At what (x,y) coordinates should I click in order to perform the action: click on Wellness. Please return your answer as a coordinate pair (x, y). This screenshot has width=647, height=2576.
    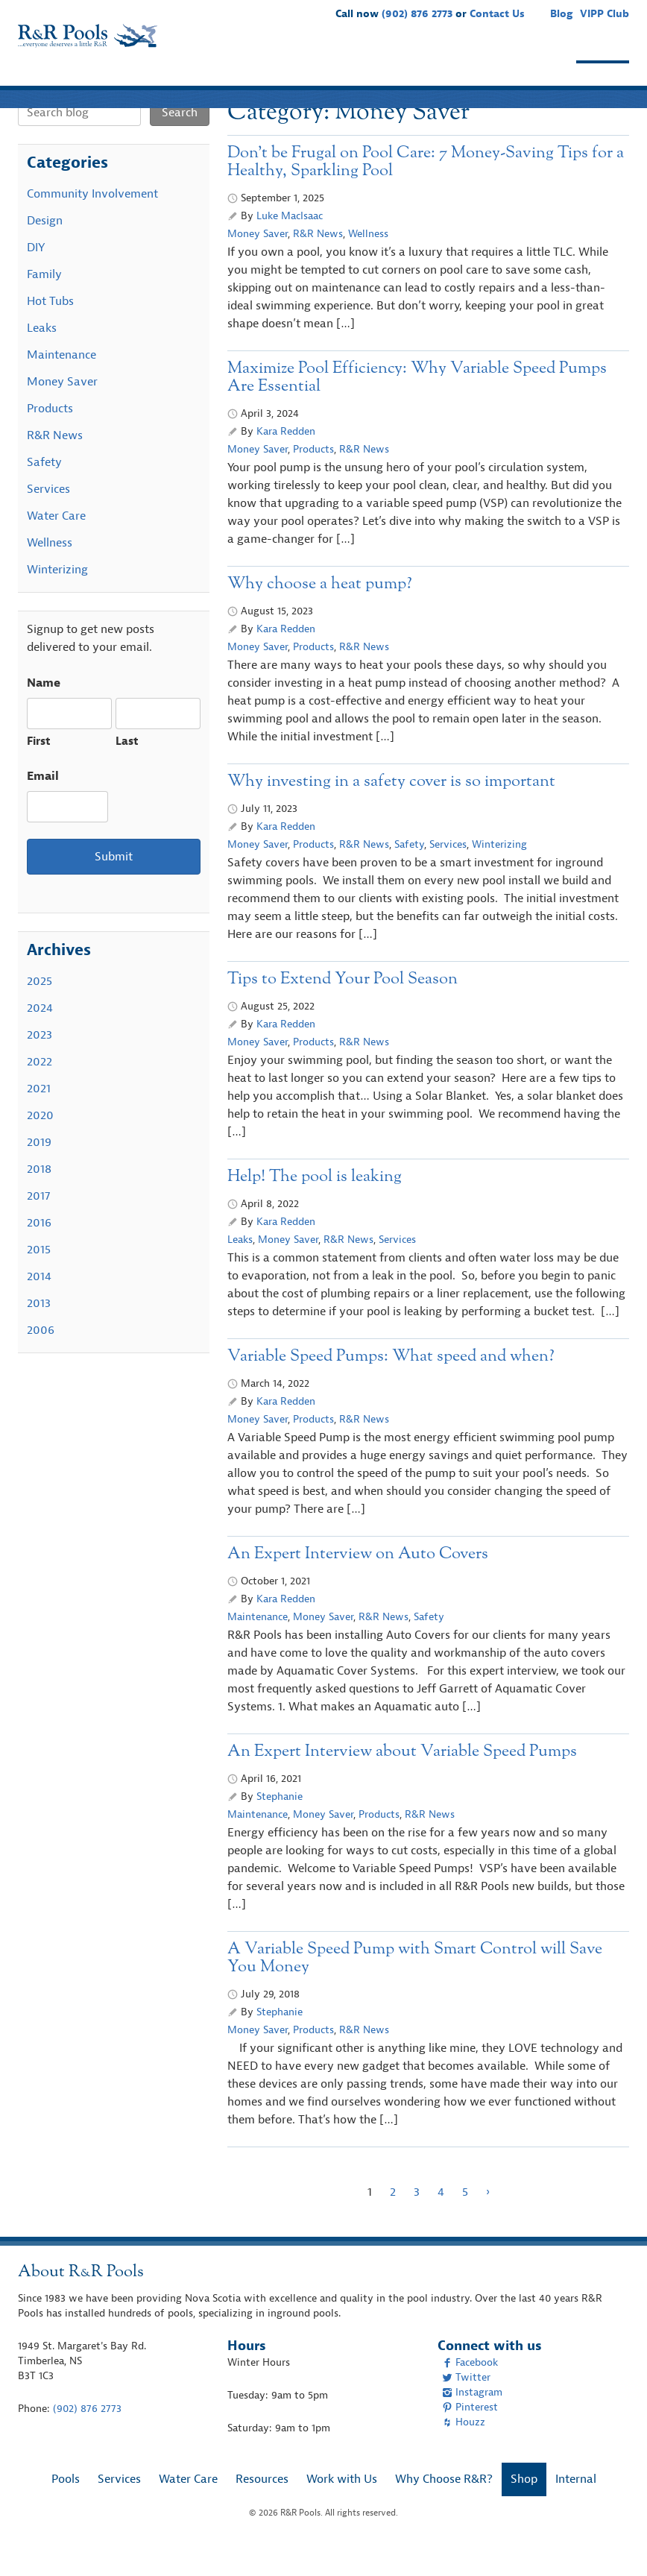
    Looking at the image, I should click on (368, 262).